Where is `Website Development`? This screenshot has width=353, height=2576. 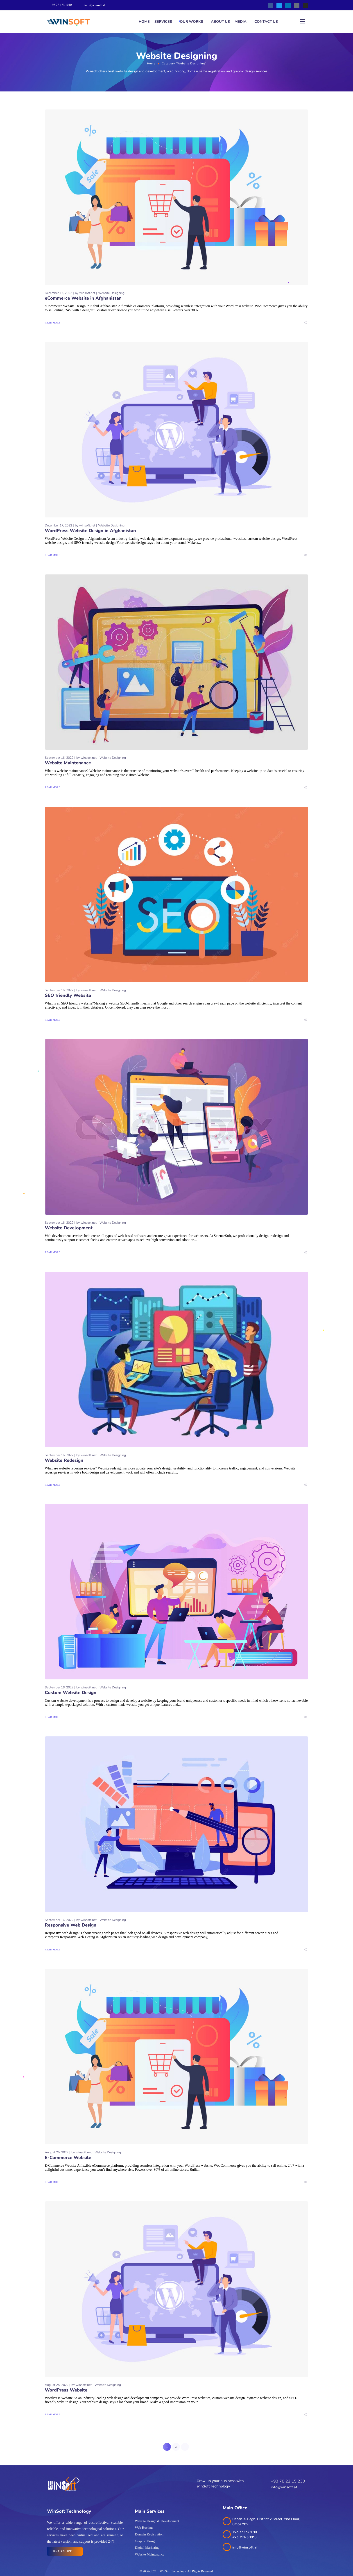
Website Development is located at coordinates (69, 1228).